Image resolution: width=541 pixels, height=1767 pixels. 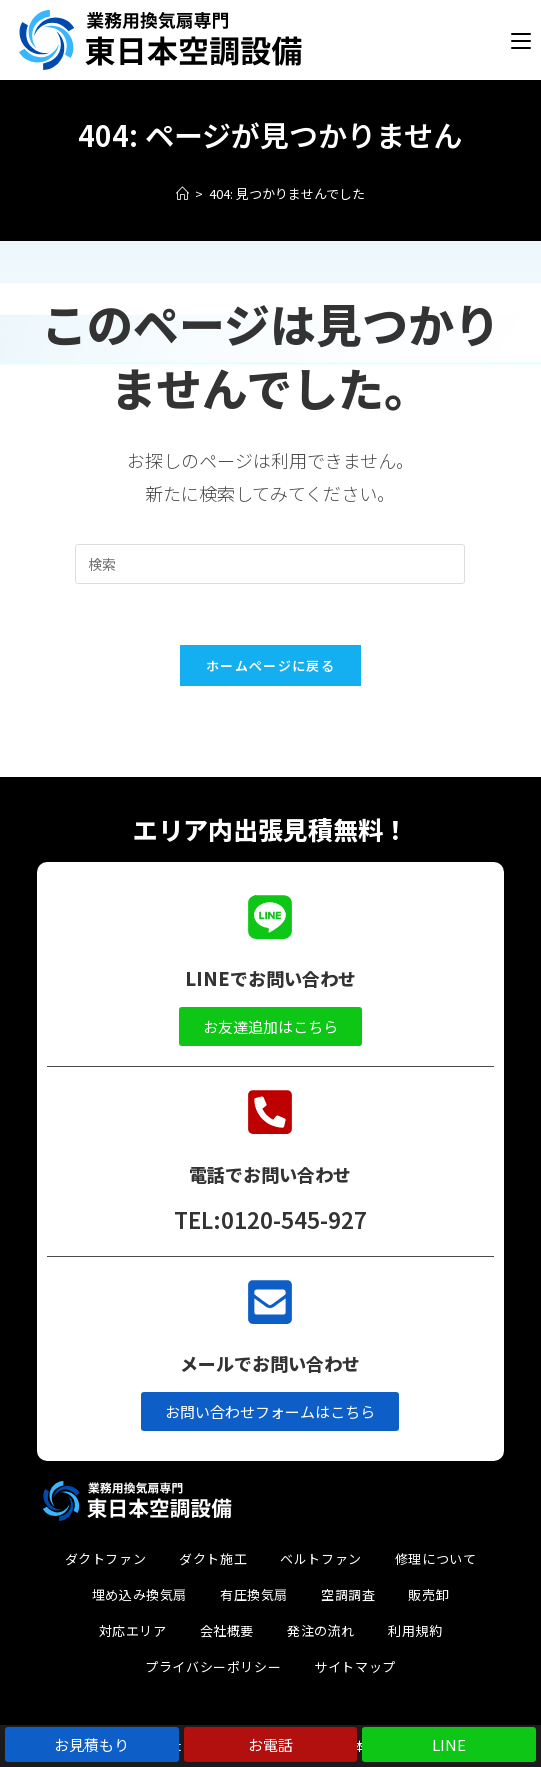 I want to click on [モバイルメニュー], so click(x=521, y=40).